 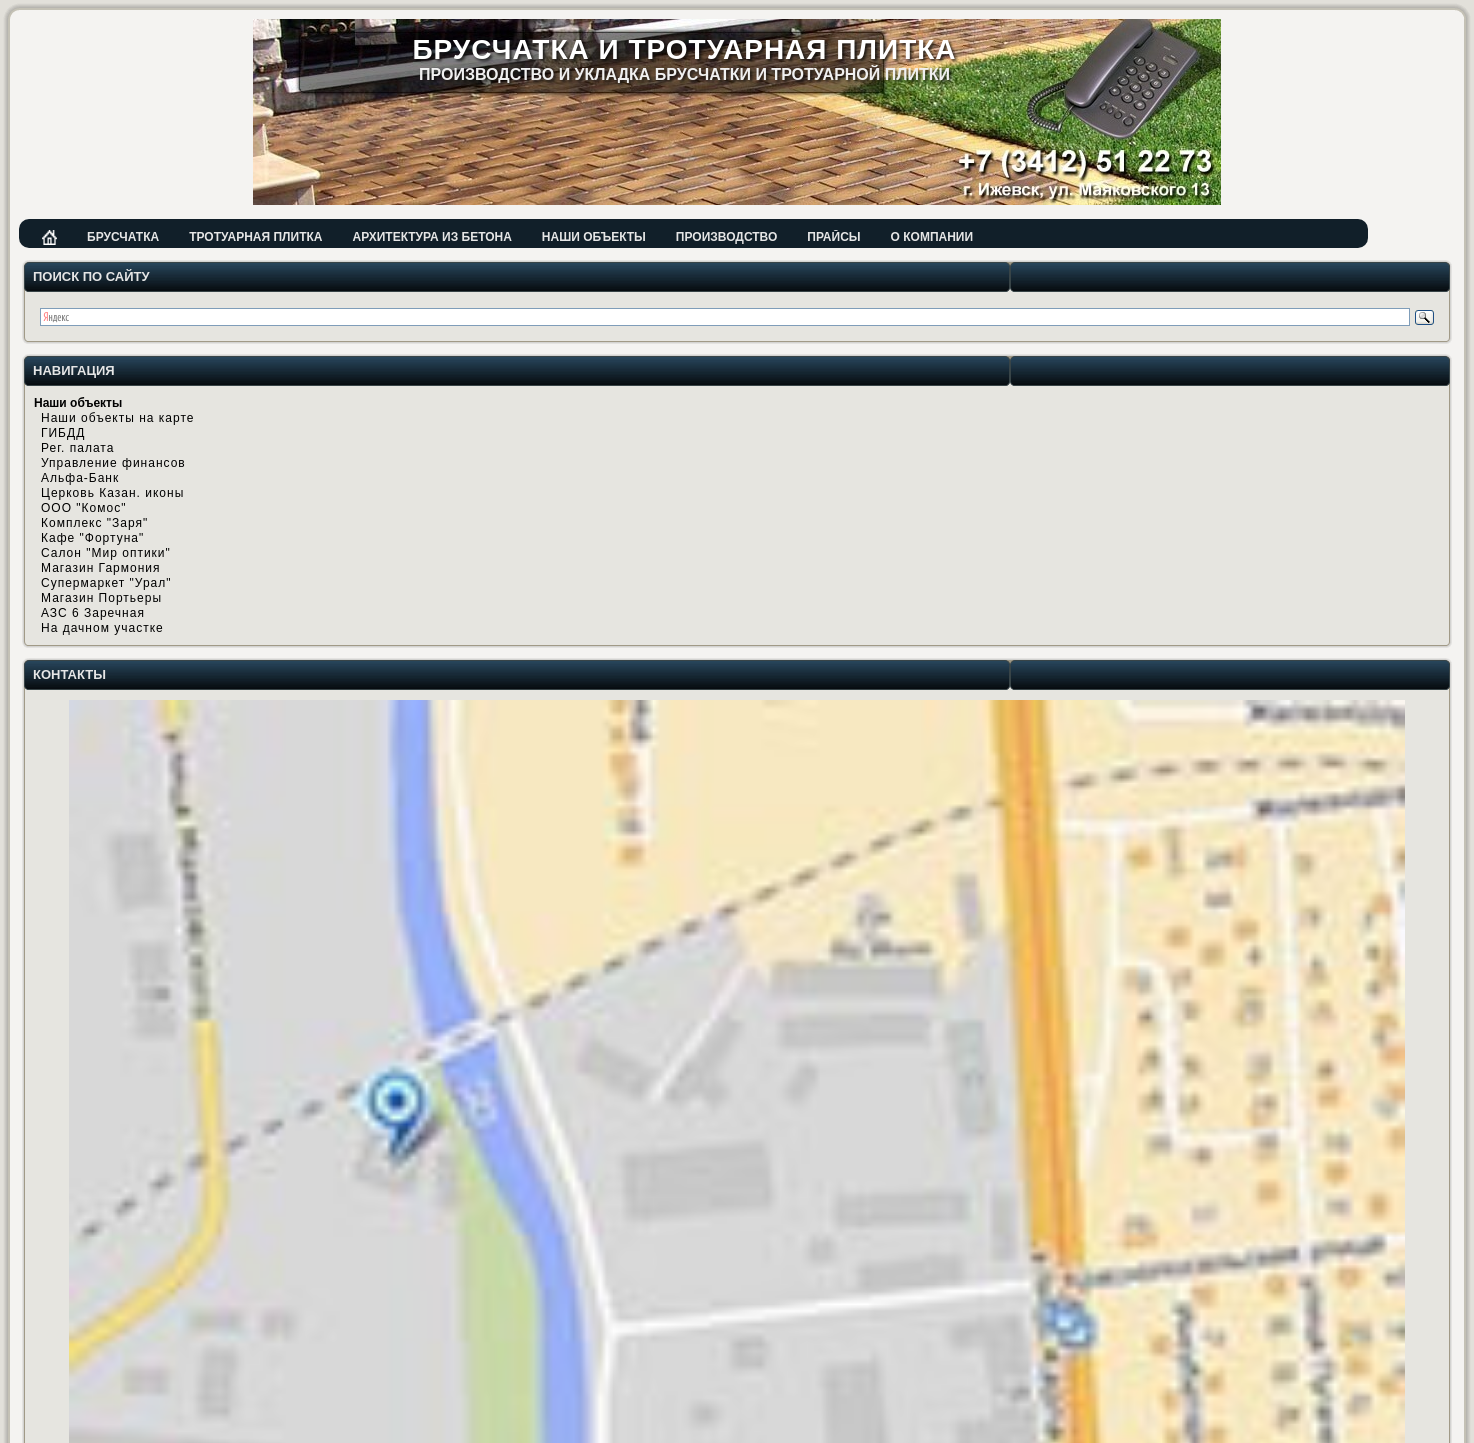 What do you see at coordinates (833, 237) in the screenshot?
I see `Прайсы` at bounding box center [833, 237].